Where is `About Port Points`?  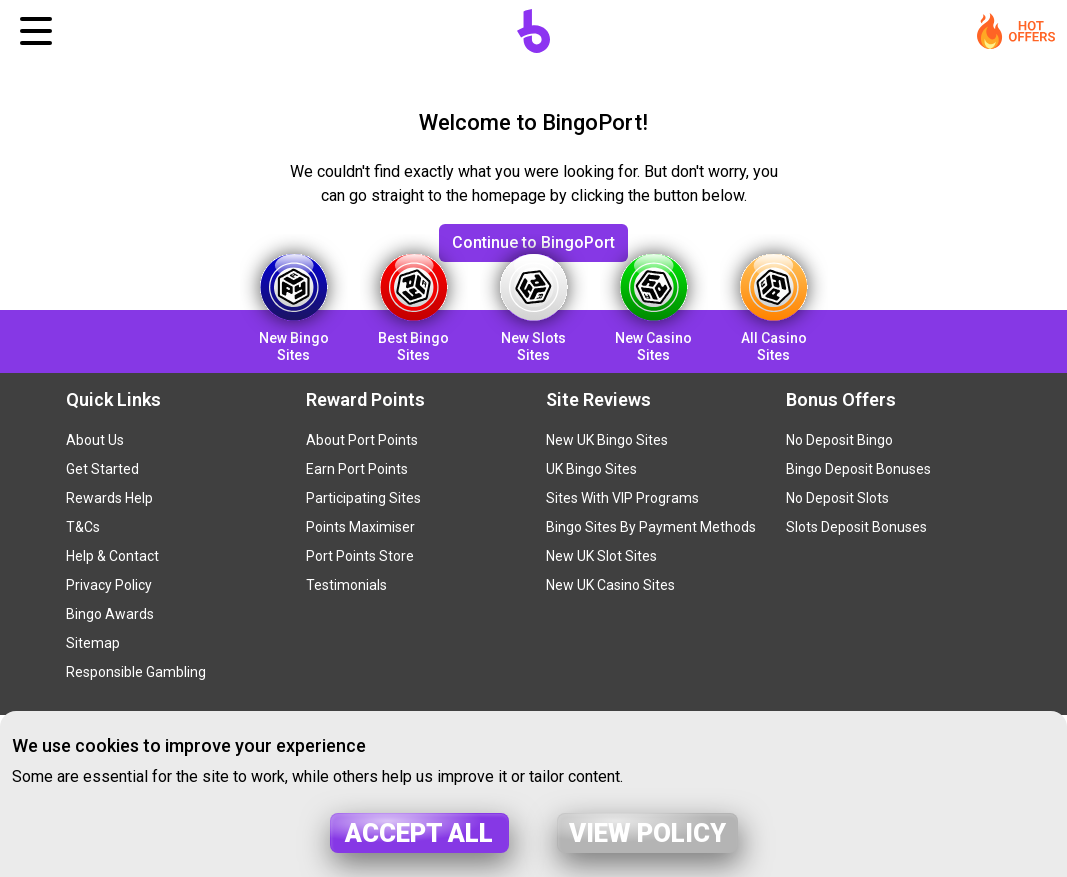 About Port Points is located at coordinates (362, 440).